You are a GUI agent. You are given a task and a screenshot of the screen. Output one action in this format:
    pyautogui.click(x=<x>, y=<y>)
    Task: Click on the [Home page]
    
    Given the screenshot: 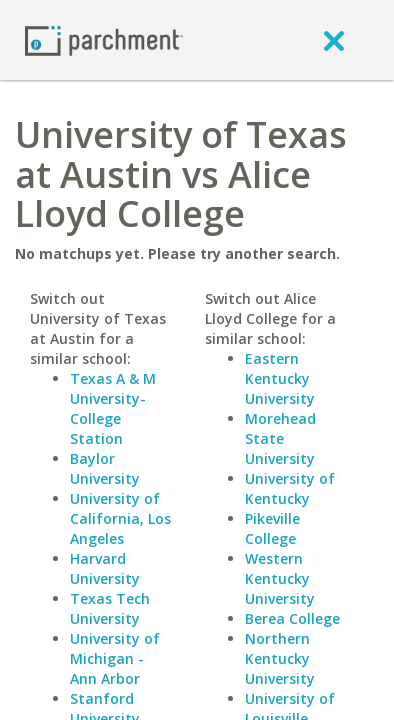 What is the action you would take?
    pyautogui.click(x=104, y=39)
    